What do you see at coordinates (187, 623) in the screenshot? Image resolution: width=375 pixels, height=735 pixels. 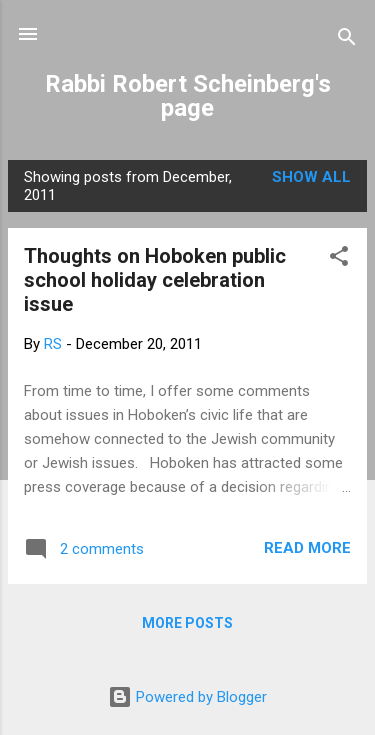 I see `More posts` at bounding box center [187, 623].